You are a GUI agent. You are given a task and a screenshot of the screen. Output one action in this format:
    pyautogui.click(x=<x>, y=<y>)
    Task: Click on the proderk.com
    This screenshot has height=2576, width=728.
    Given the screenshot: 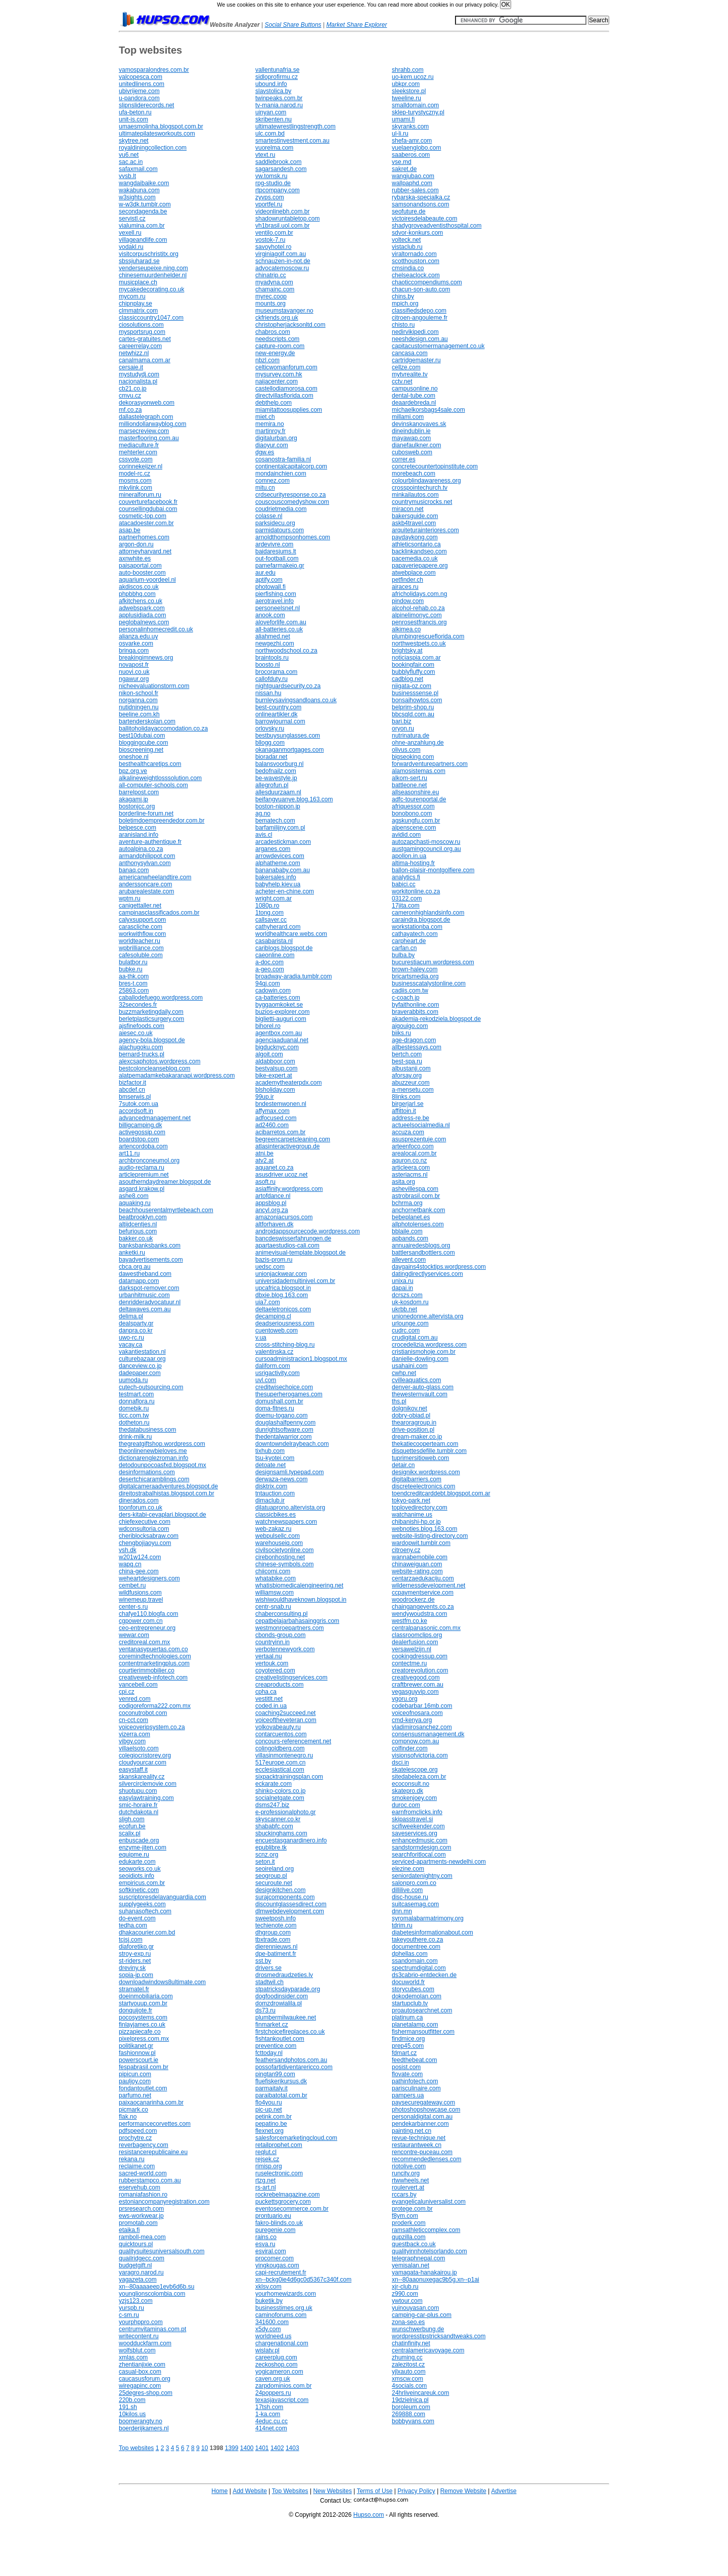 What is the action you would take?
    pyautogui.click(x=409, y=2222)
    